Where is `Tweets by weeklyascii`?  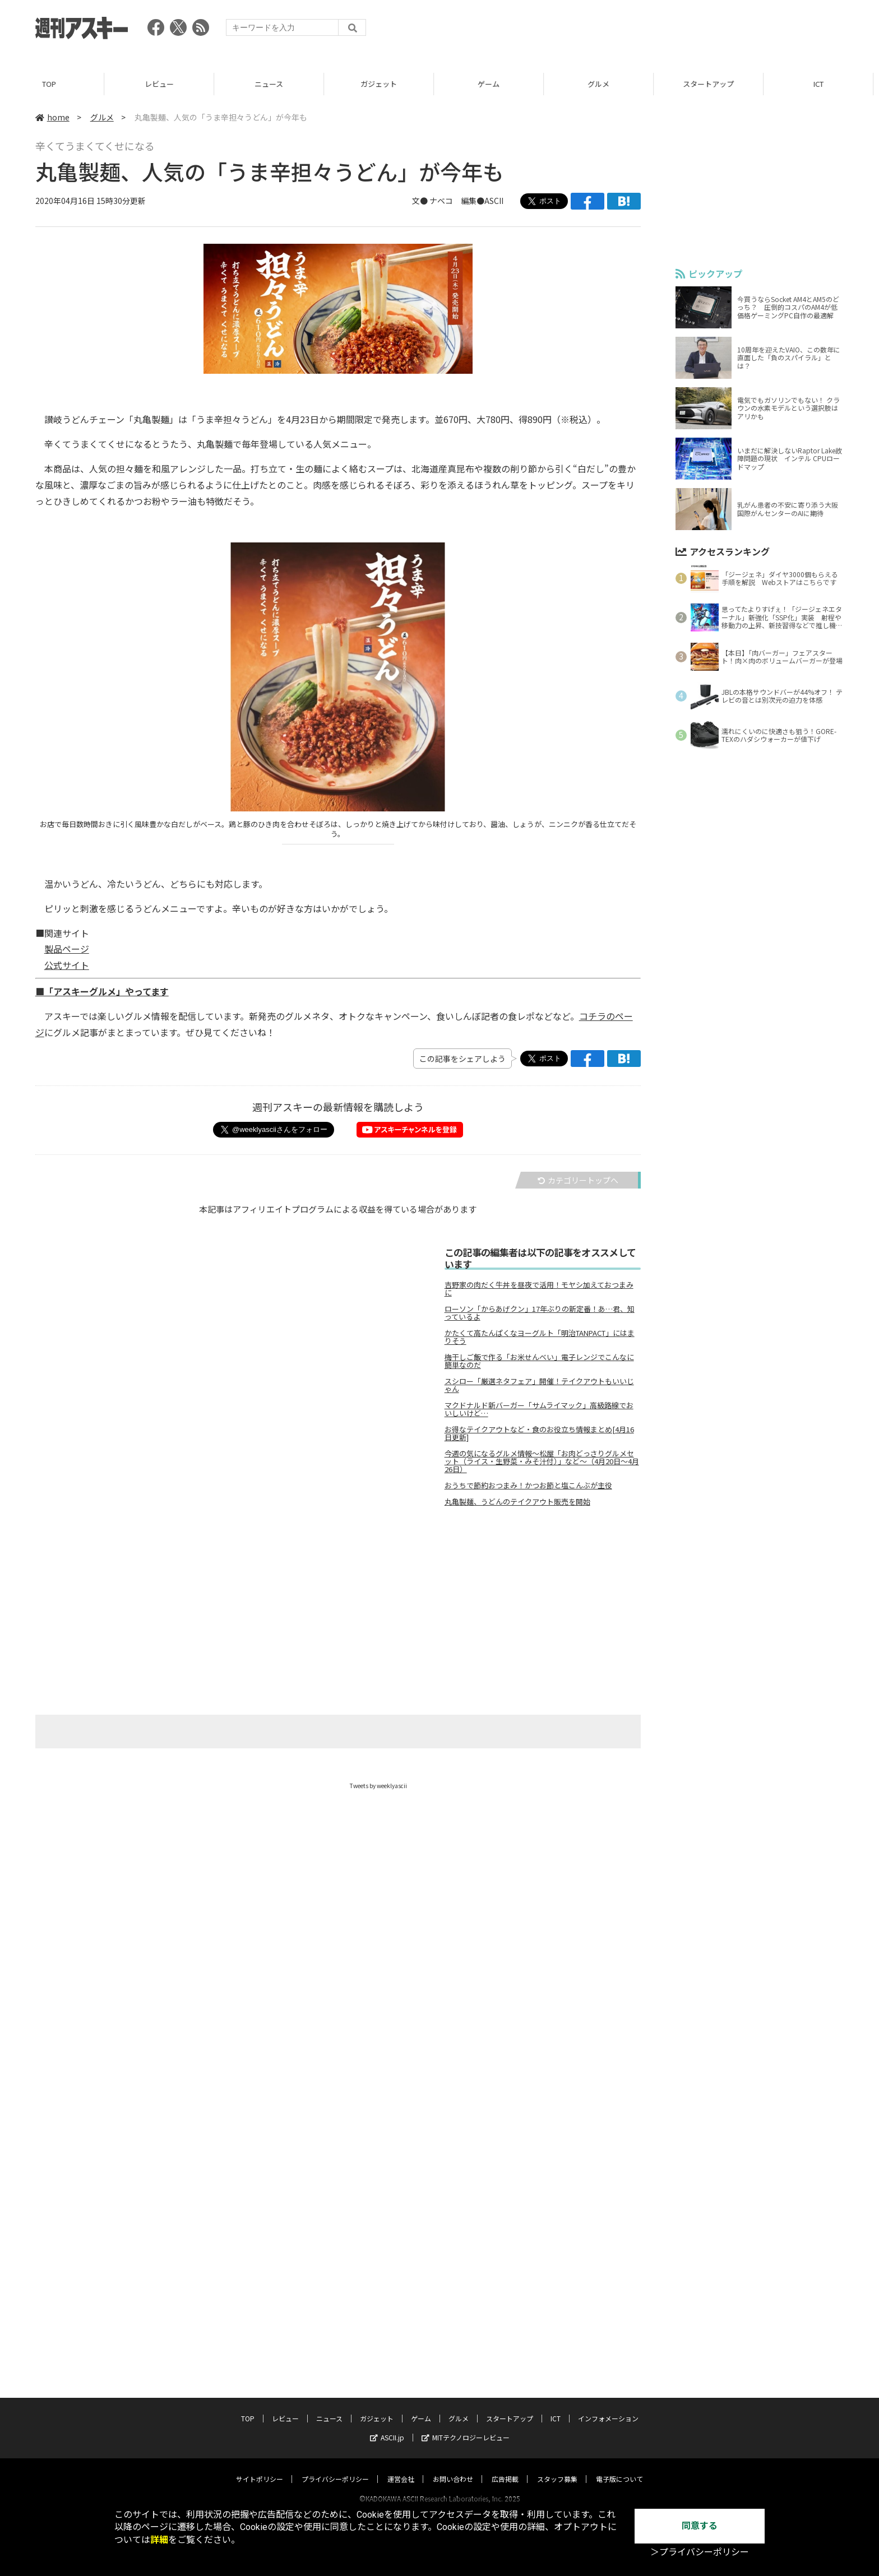 Tweets by weeklyascii is located at coordinates (378, 1785).